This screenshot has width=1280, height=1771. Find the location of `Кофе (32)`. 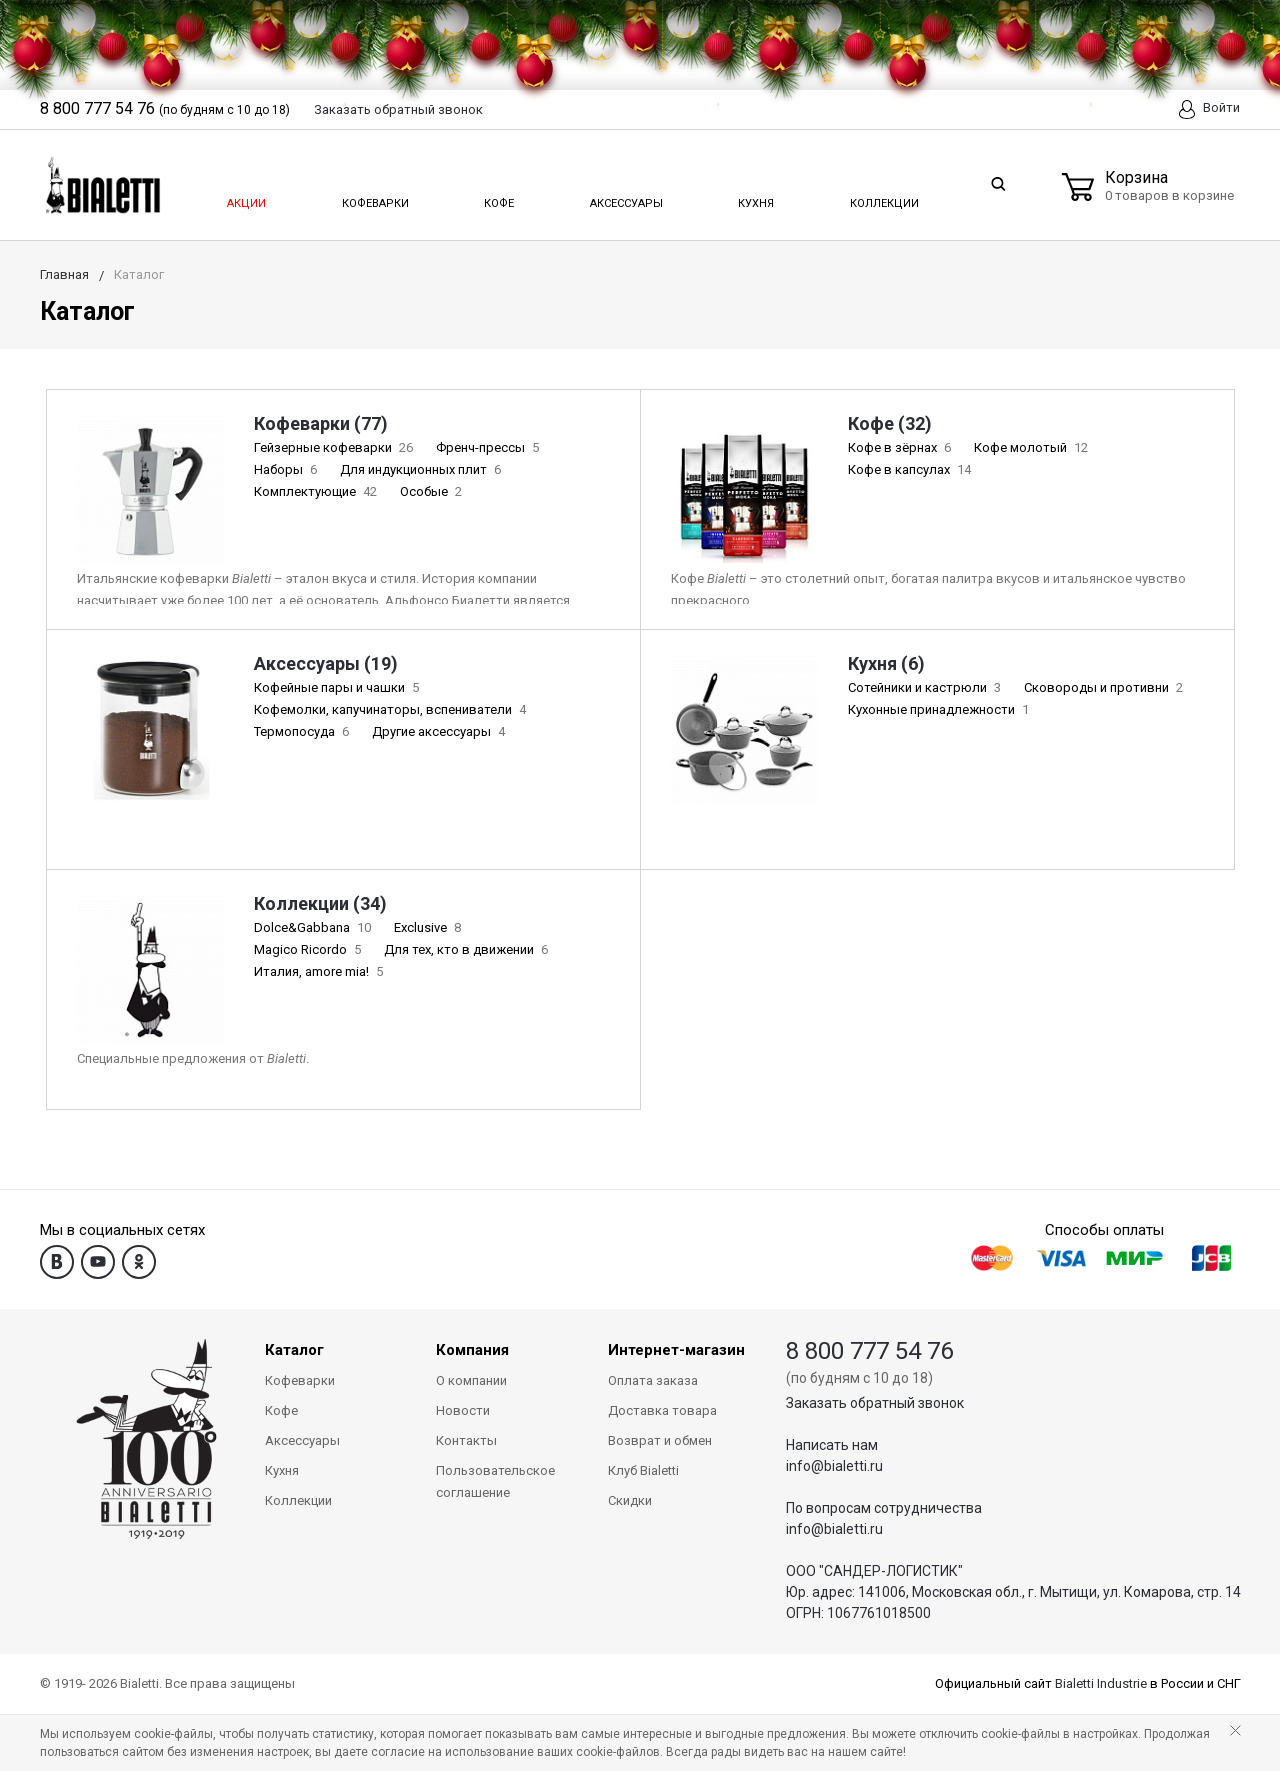

Кофе (32) is located at coordinates (890, 423).